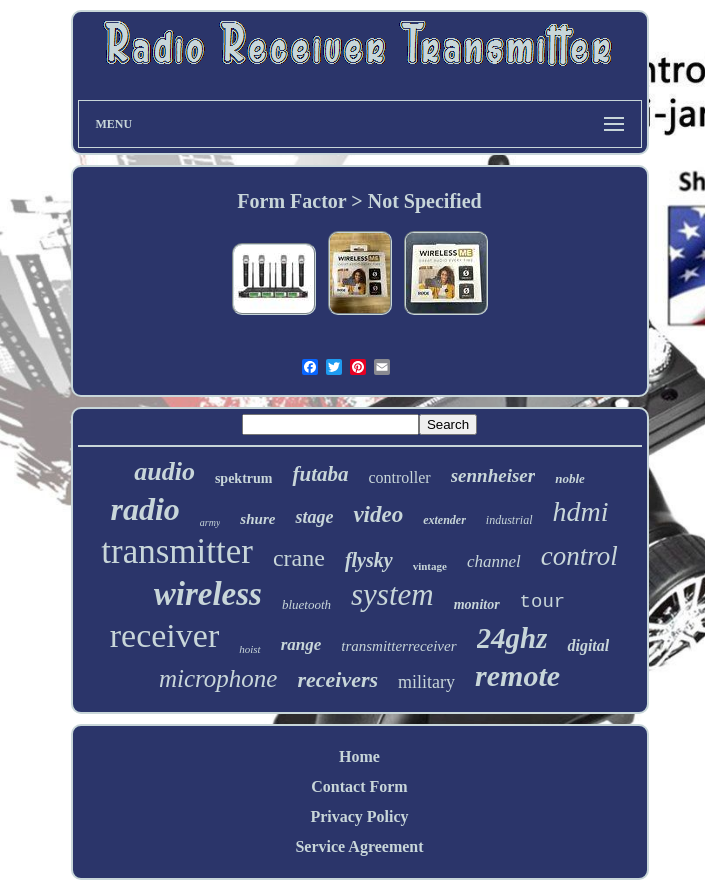  Describe the element at coordinates (543, 602) in the screenshot. I see `tour` at that location.